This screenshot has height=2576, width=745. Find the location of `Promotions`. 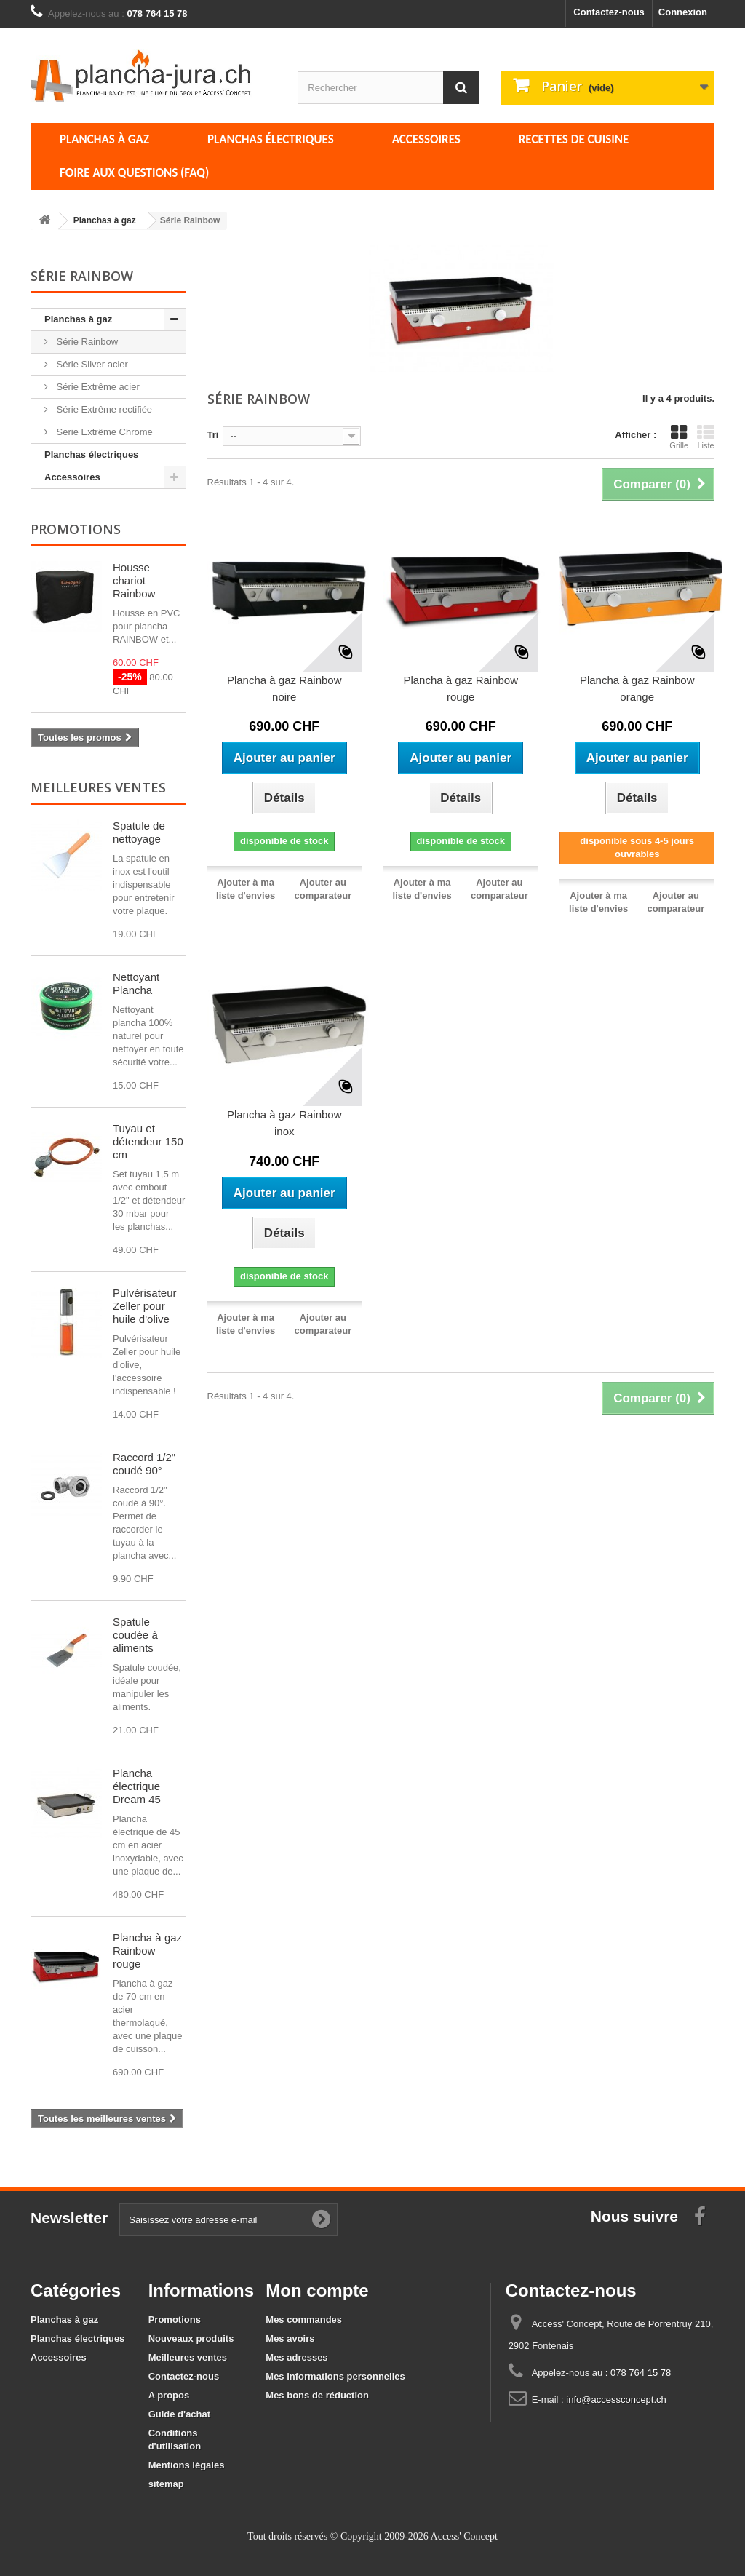

Promotions is located at coordinates (76, 529).